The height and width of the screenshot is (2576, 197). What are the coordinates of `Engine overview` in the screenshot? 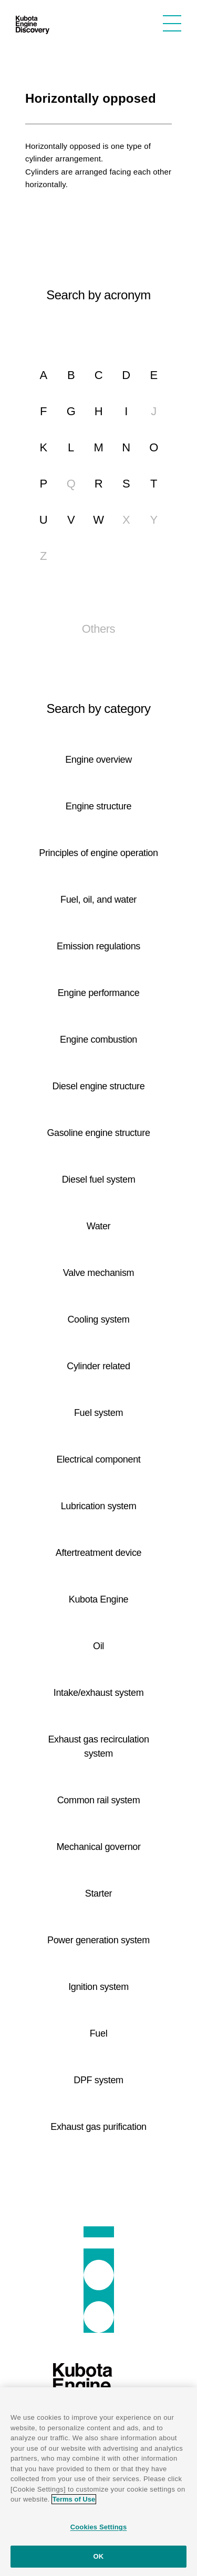 It's located at (98, 759).